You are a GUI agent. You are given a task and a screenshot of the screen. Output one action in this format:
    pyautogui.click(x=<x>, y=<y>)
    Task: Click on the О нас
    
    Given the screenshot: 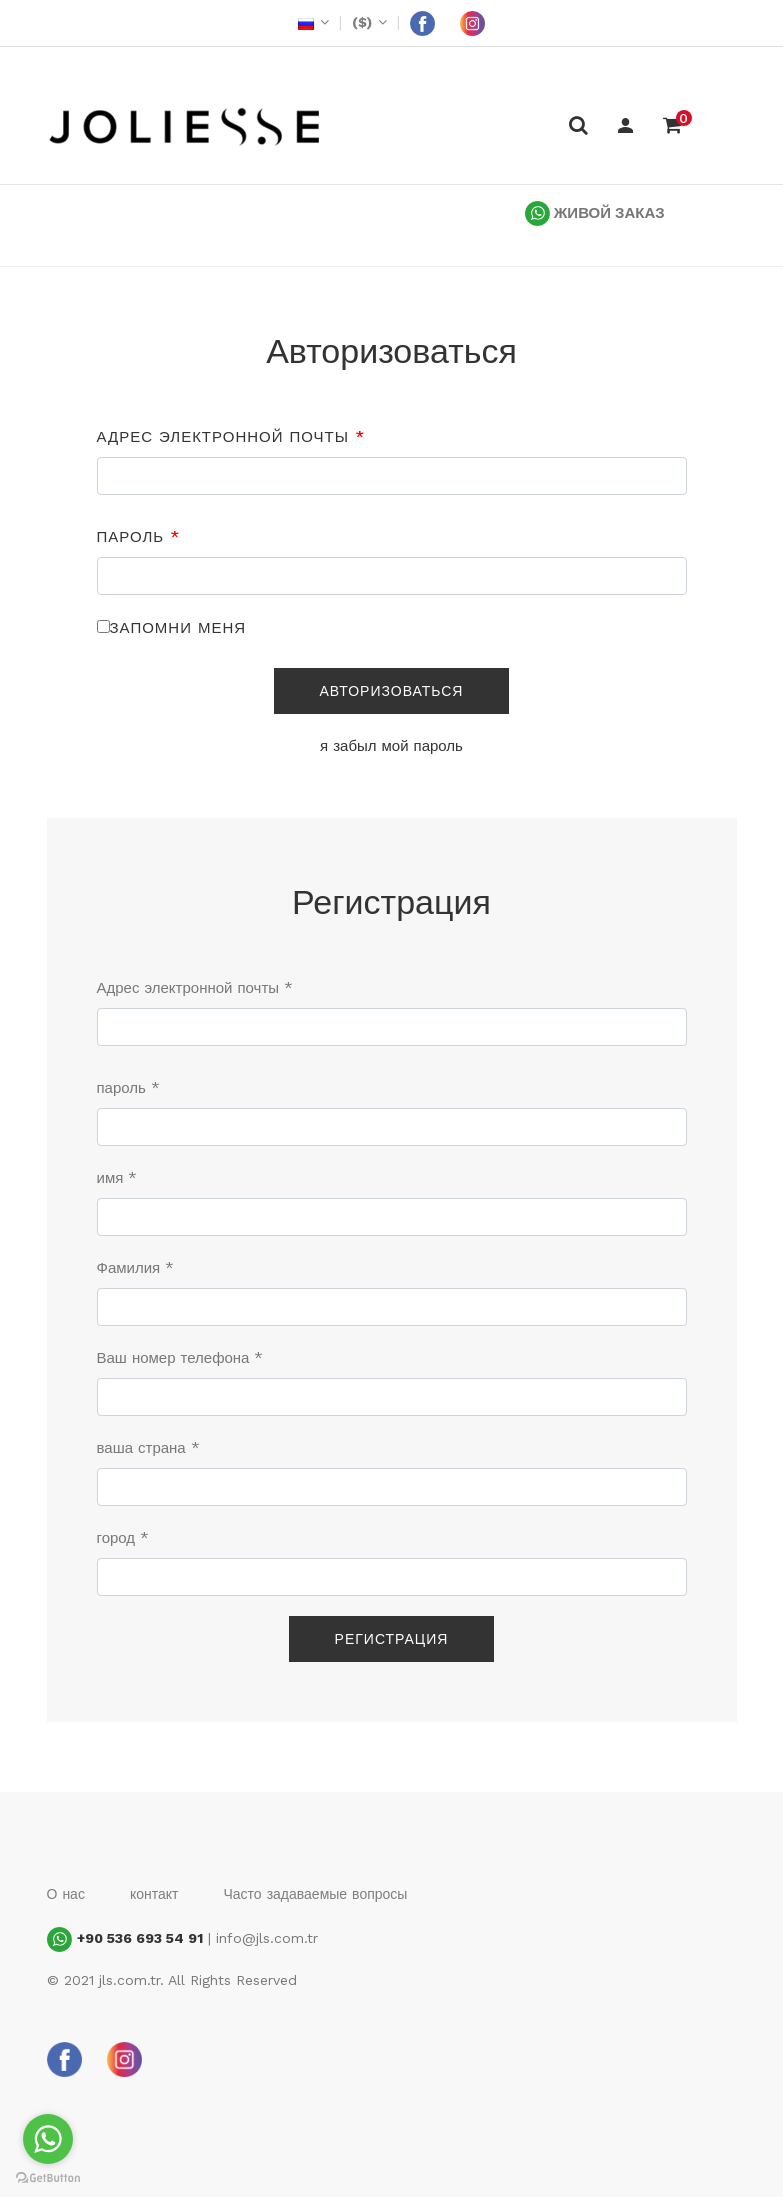 What is the action you would take?
    pyautogui.click(x=66, y=1894)
    